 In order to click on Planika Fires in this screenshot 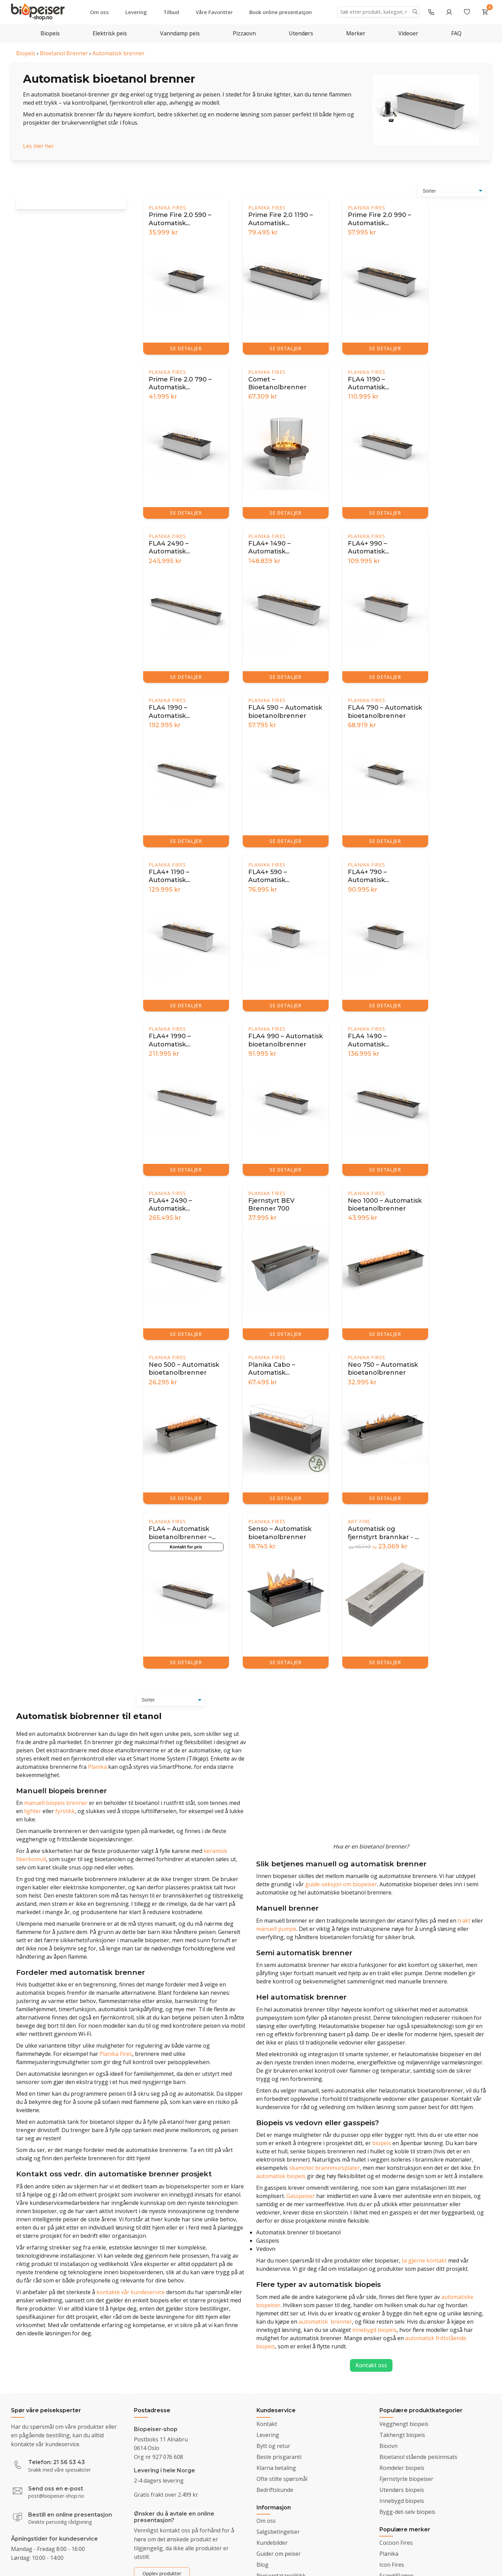, I will do `click(167, 207)`.